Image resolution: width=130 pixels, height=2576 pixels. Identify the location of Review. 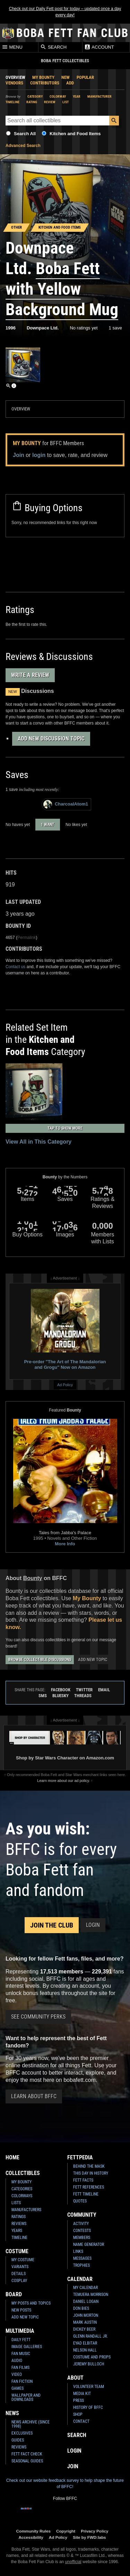
(49, 102).